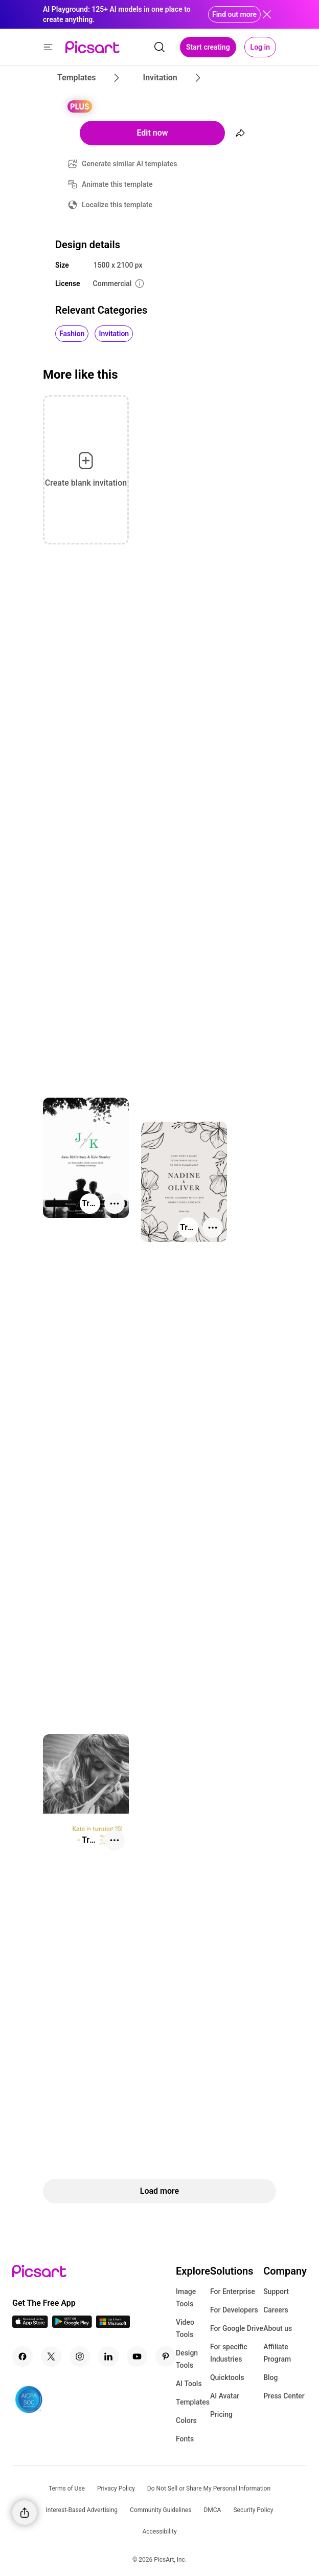  What do you see at coordinates (186, 2297) in the screenshot?
I see `Image Tools` at bounding box center [186, 2297].